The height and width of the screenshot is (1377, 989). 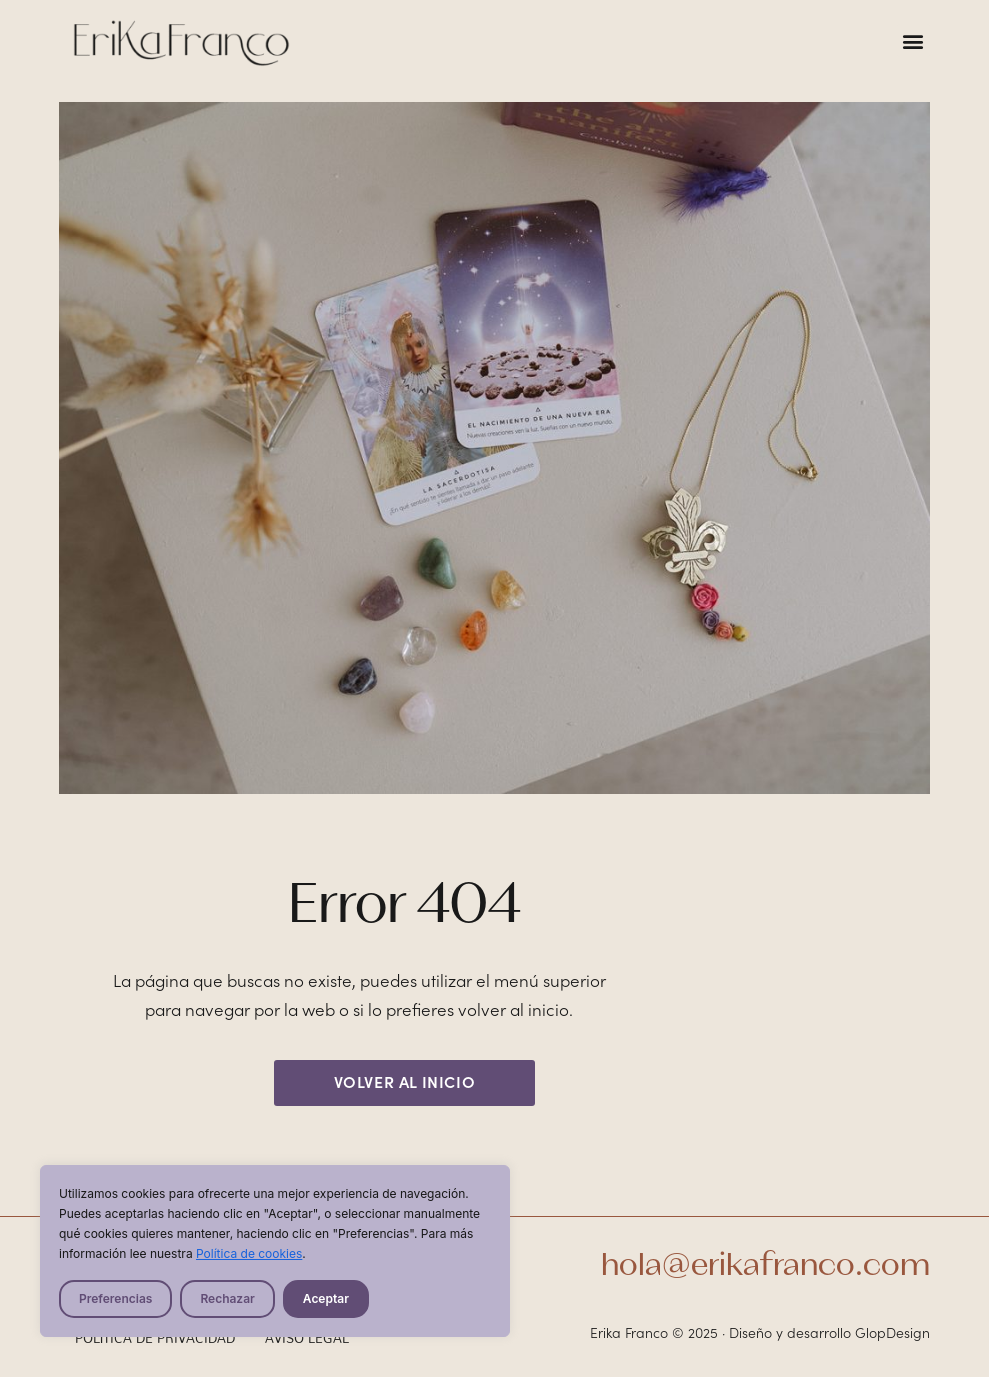 I want to click on Política de privacidad, so click(x=155, y=1338).